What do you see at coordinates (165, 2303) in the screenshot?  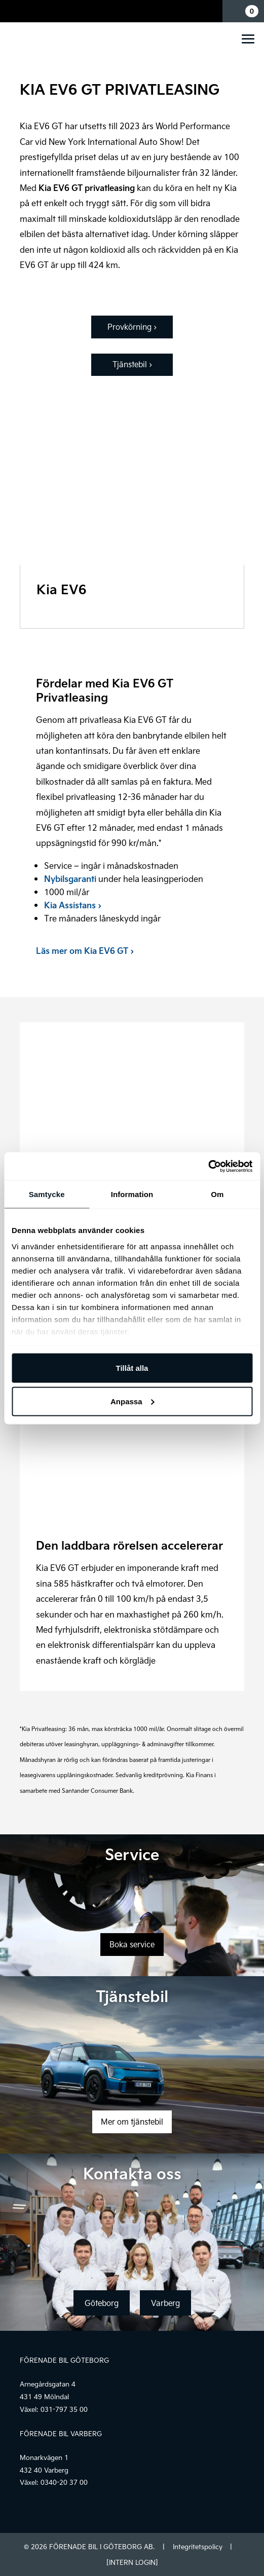 I see `Varberg` at bounding box center [165, 2303].